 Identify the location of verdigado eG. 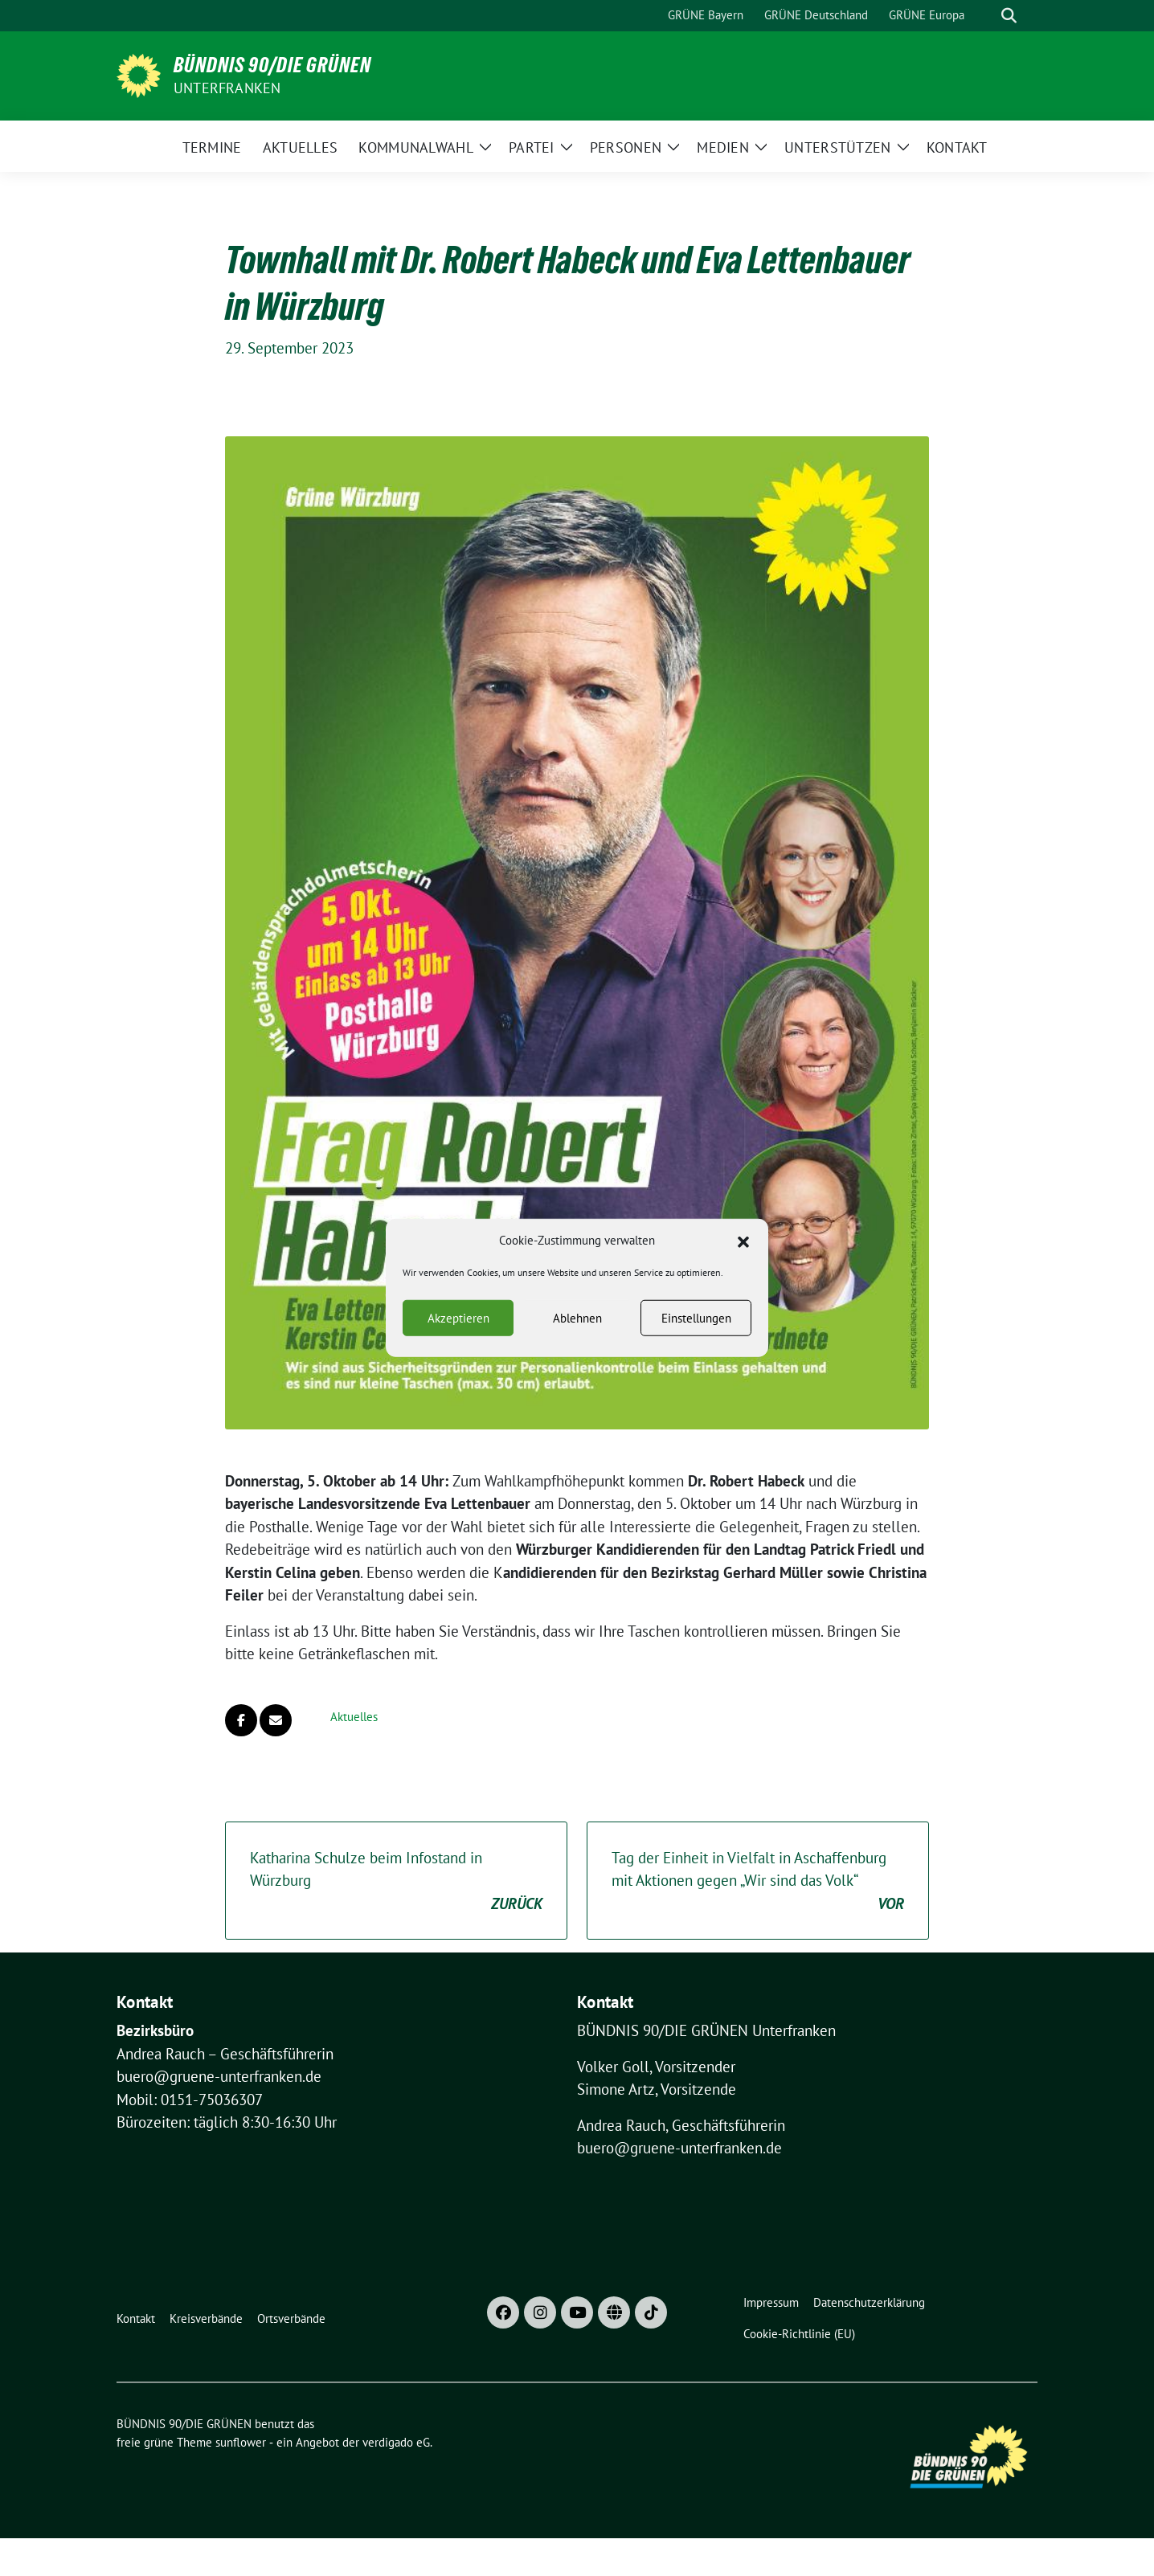
(396, 2442).